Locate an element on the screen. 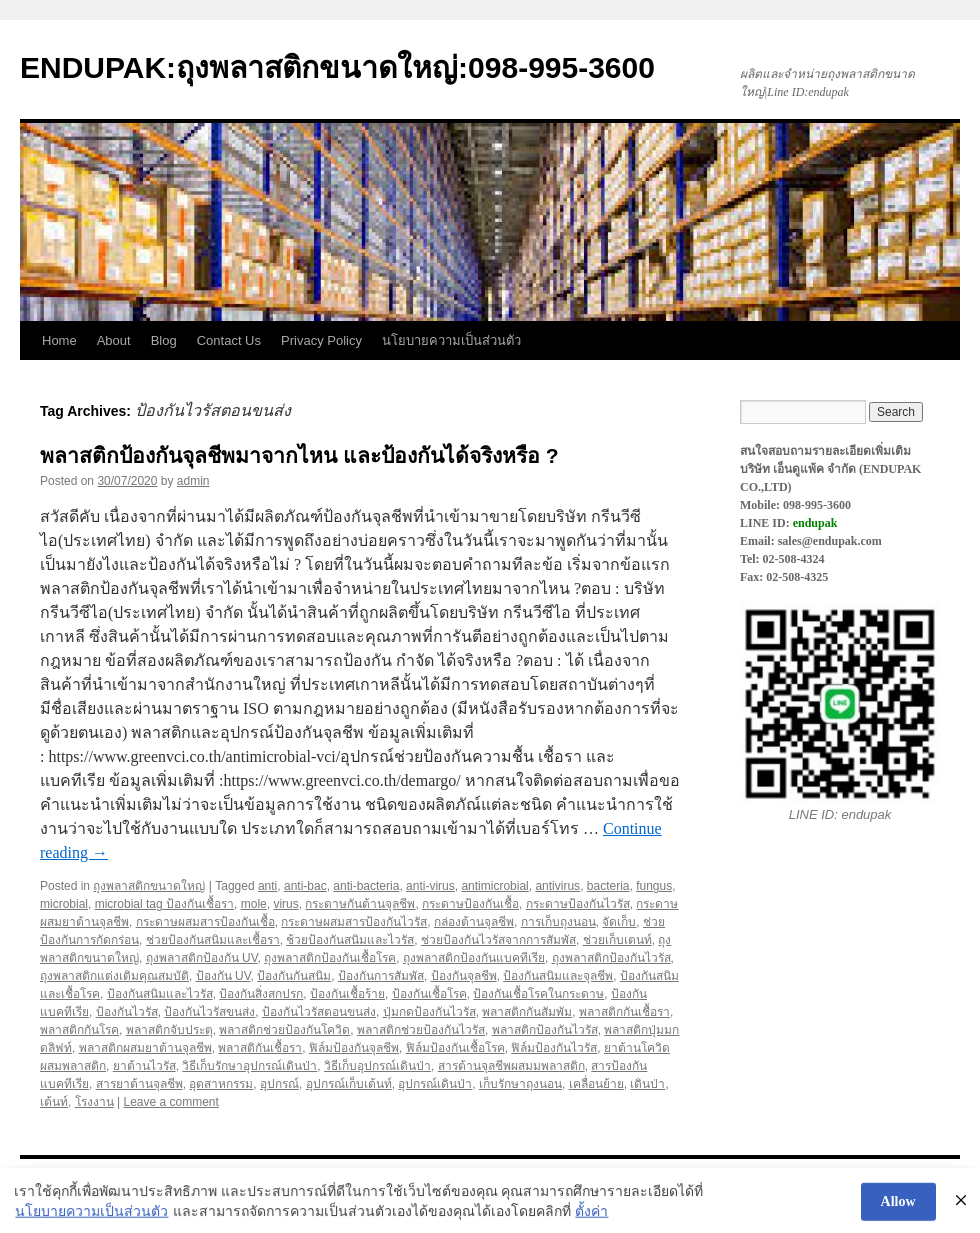 The height and width of the screenshot is (1233, 980). ป้องกันการสัมพัส is located at coordinates (381, 976).